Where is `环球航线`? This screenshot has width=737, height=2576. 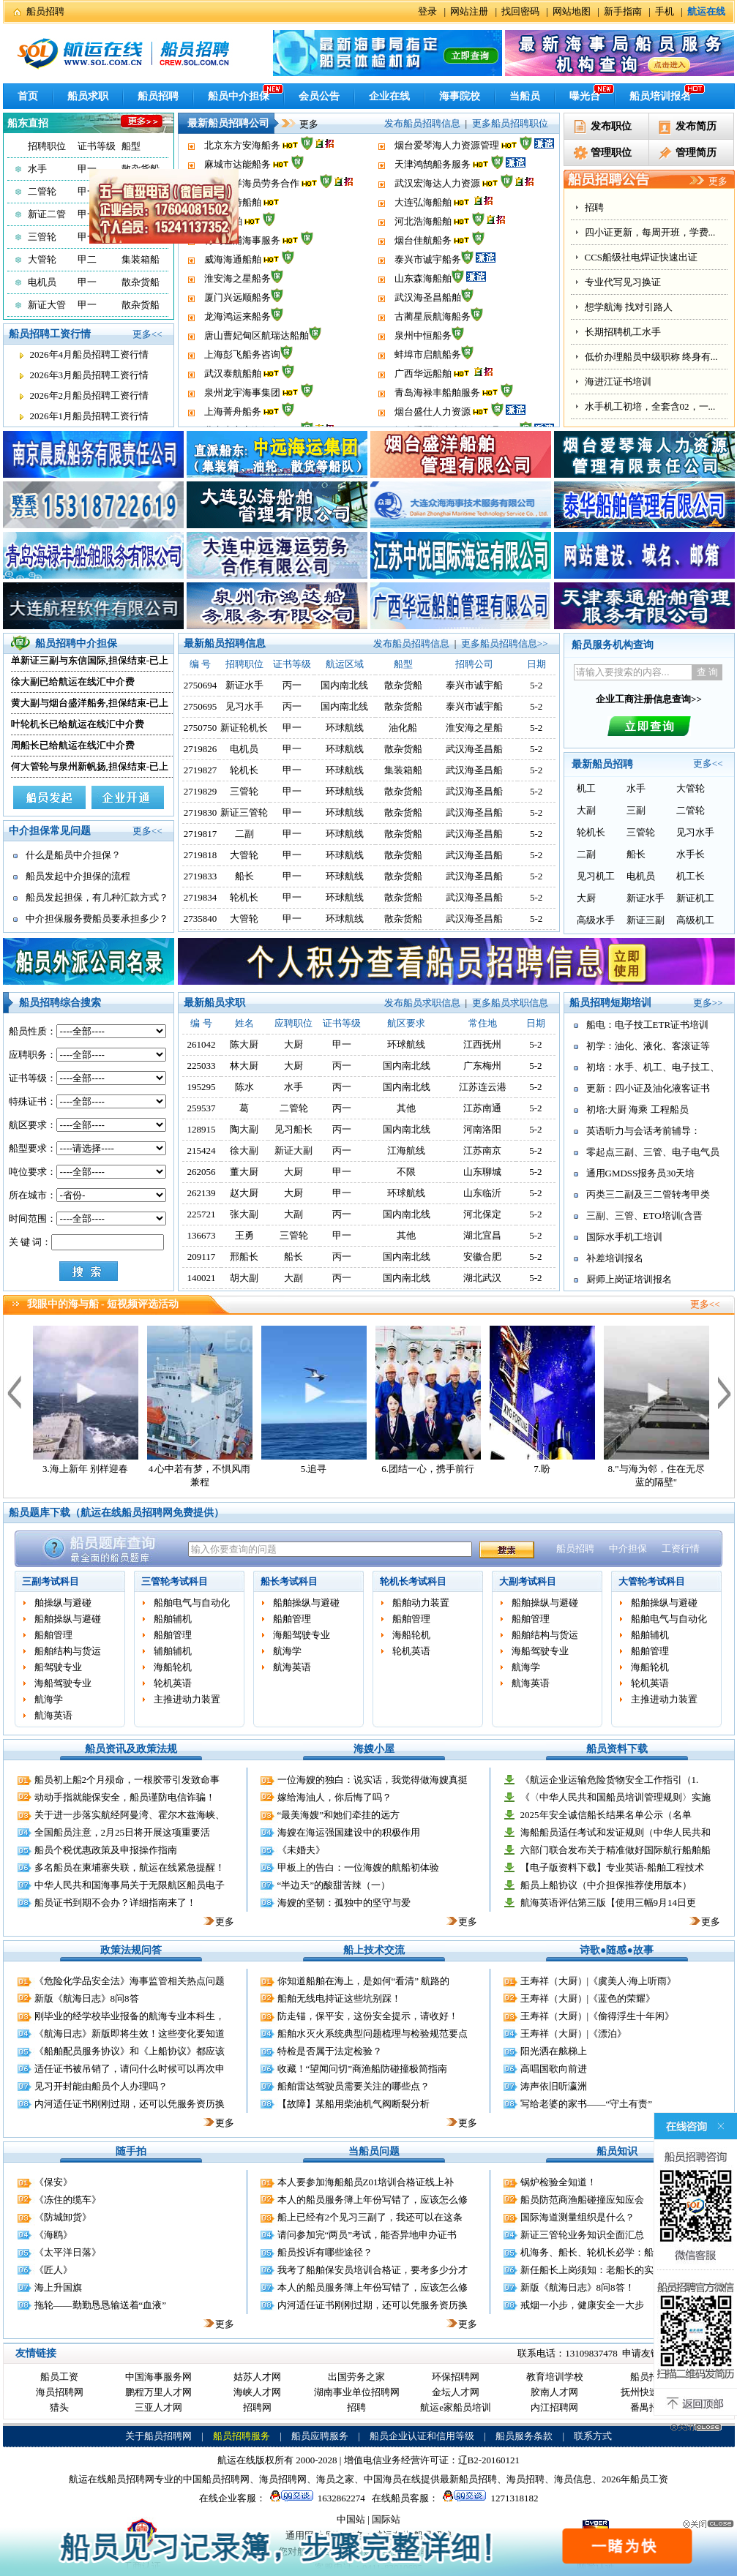 环球航线 is located at coordinates (345, 727).